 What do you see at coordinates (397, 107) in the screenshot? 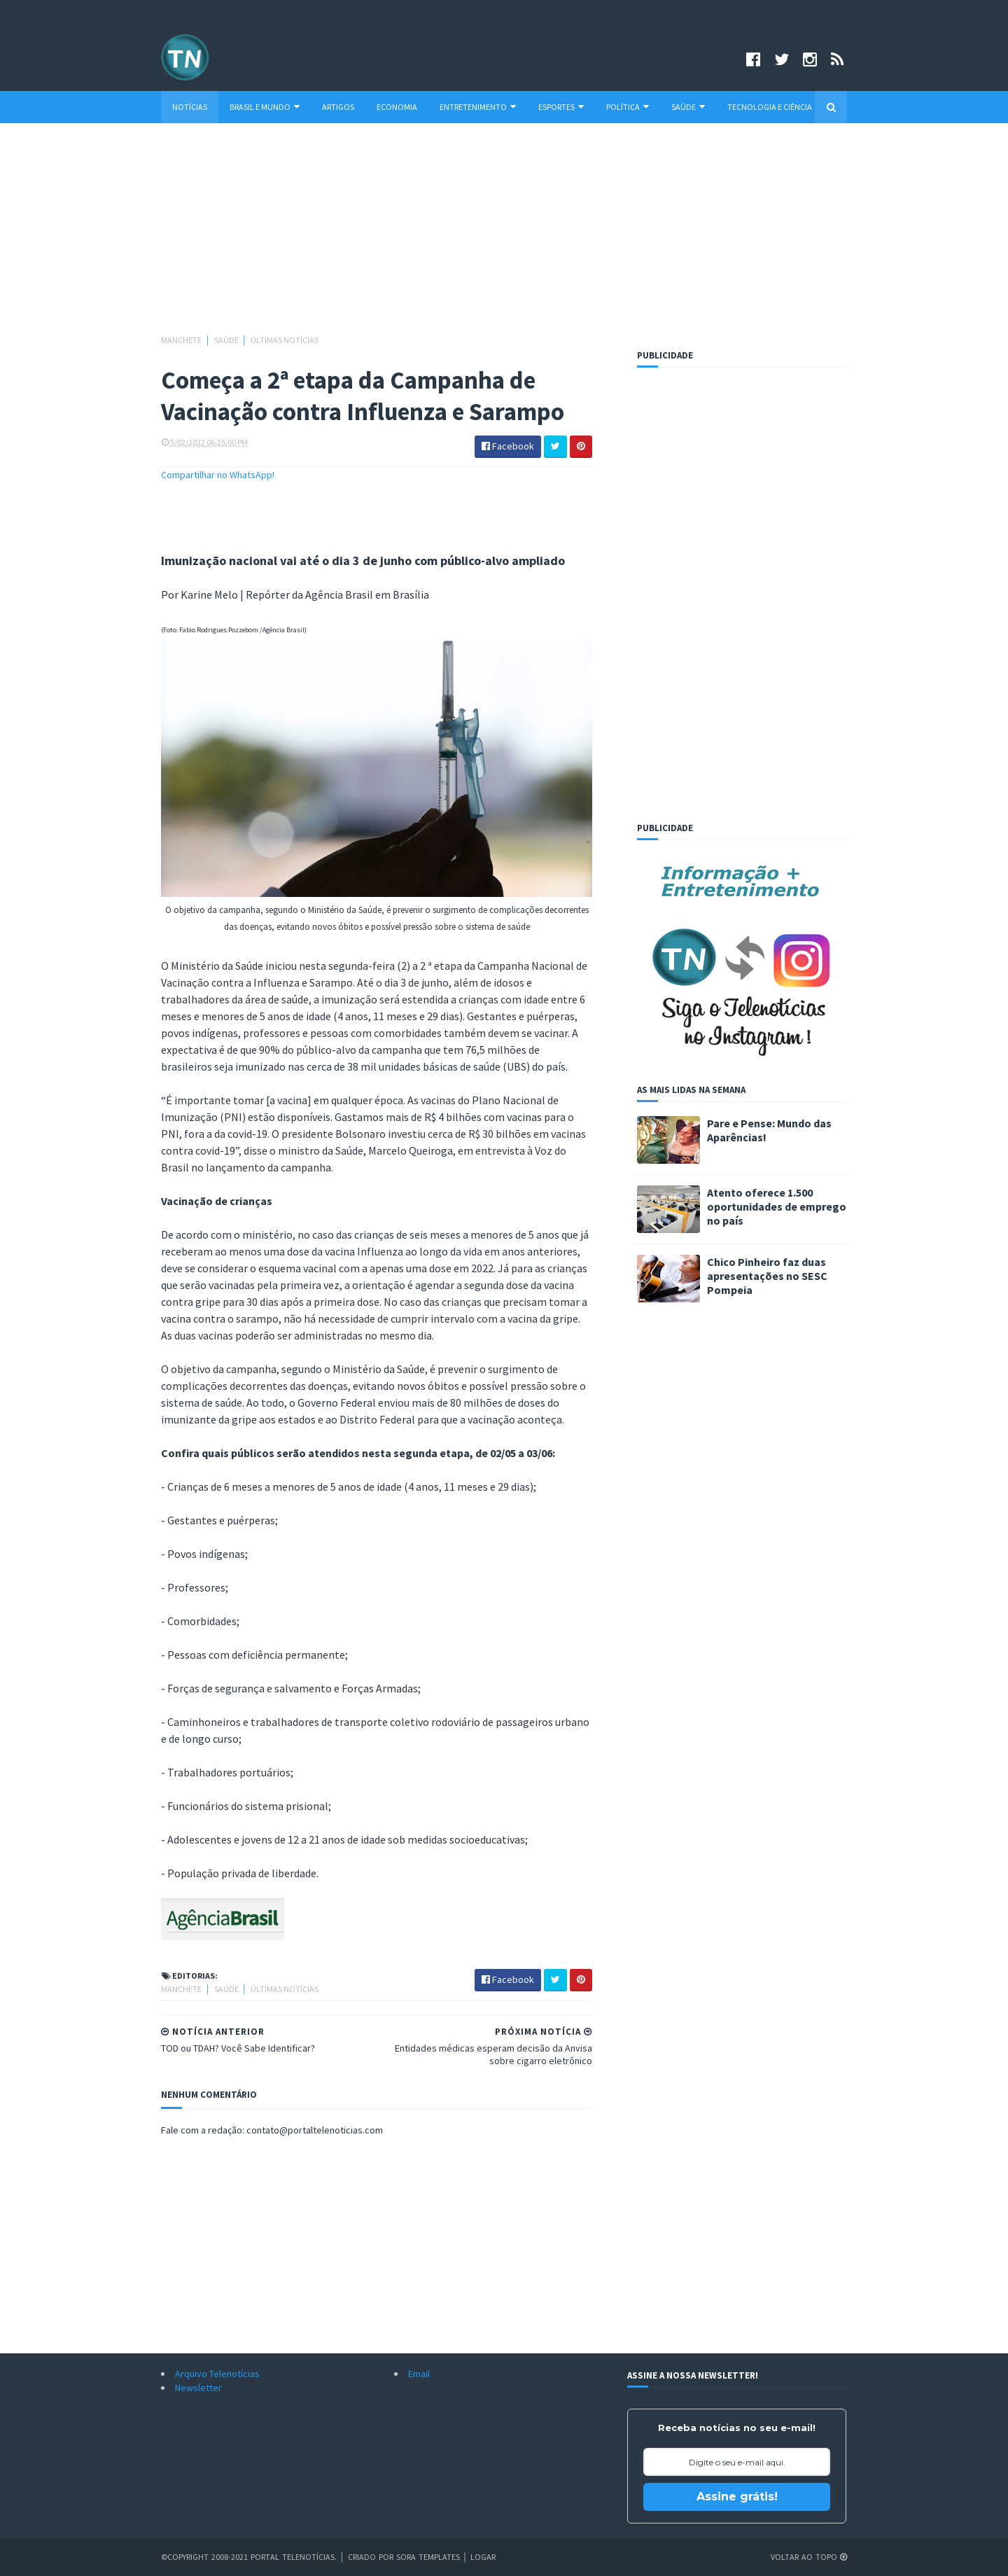
I see `Economia` at bounding box center [397, 107].